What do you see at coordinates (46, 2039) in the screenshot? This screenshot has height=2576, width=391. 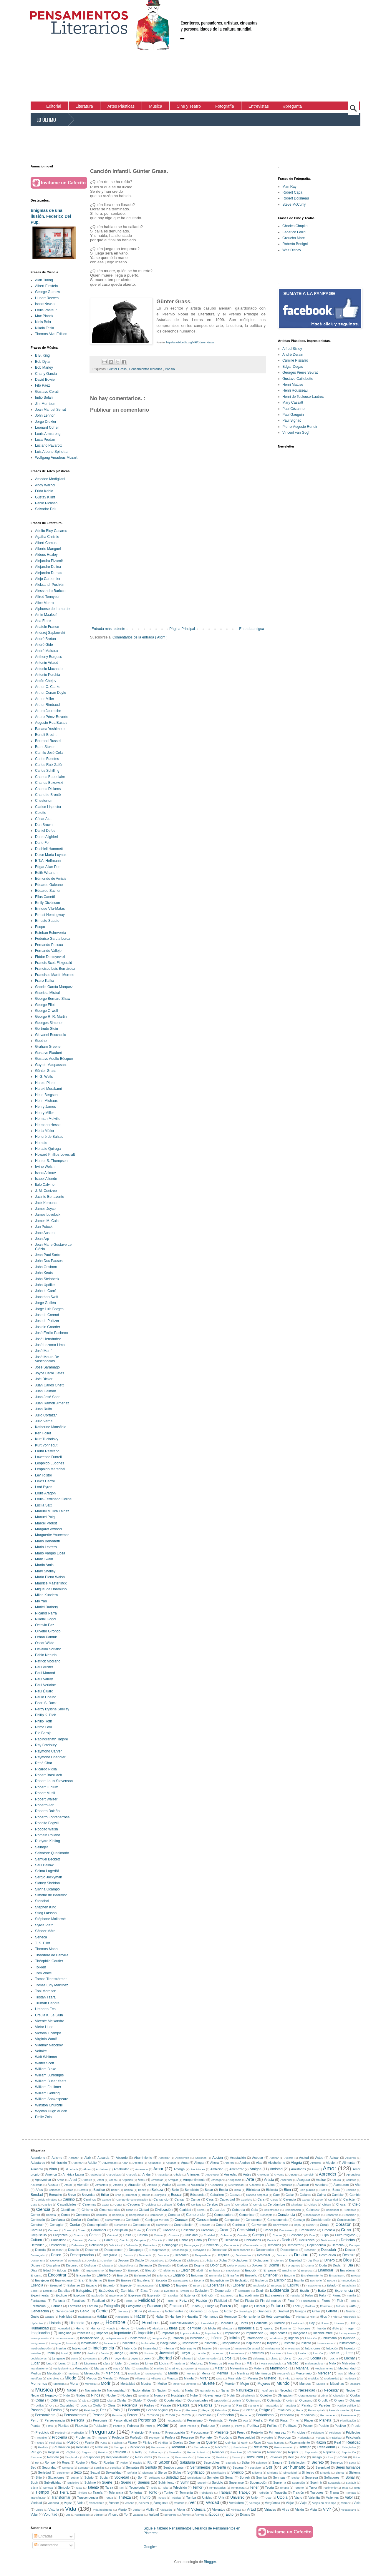 I see `Virginia Woolf` at bounding box center [46, 2039].